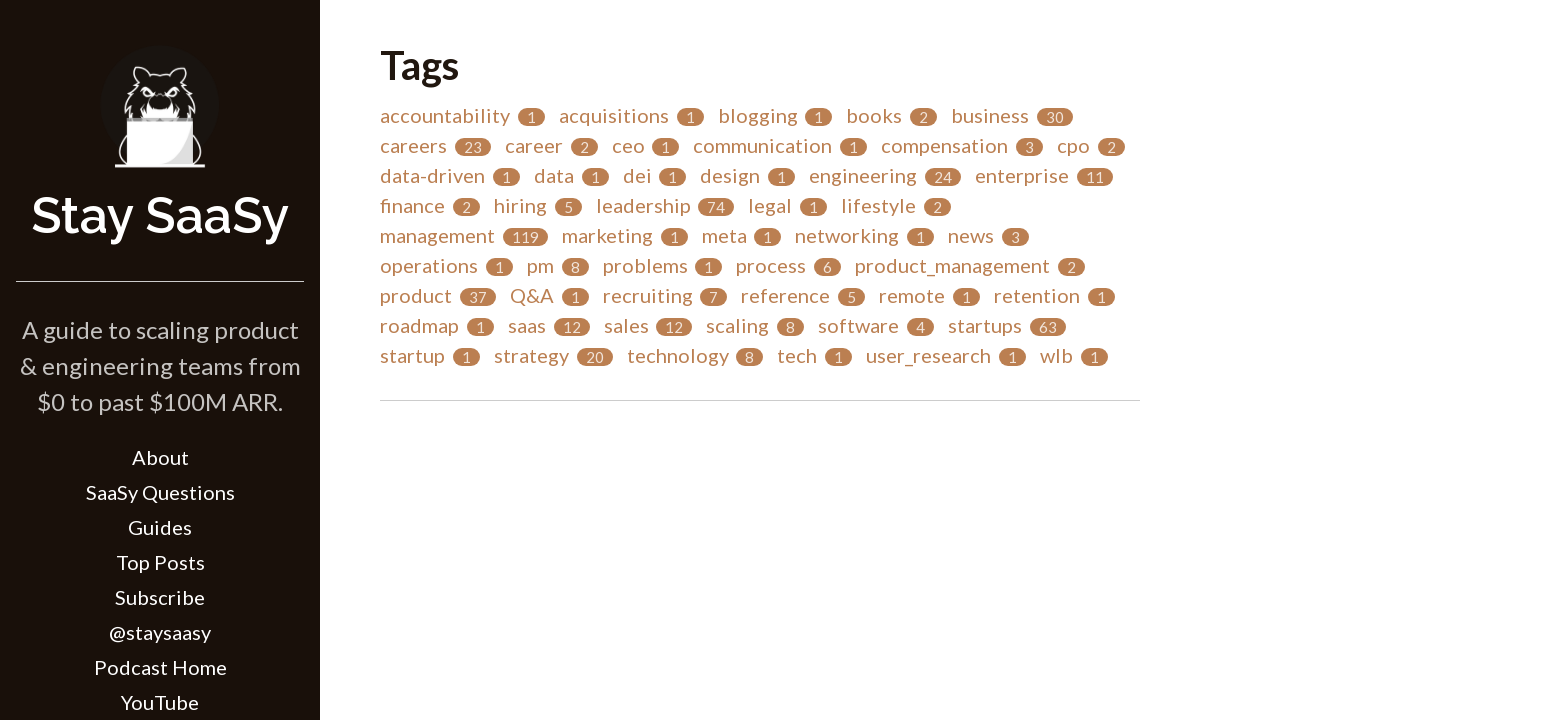 The width and height of the screenshot is (1568, 720). Describe the element at coordinates (160, 492) in the screenshot. I see `SaaSy Questions` at that location.